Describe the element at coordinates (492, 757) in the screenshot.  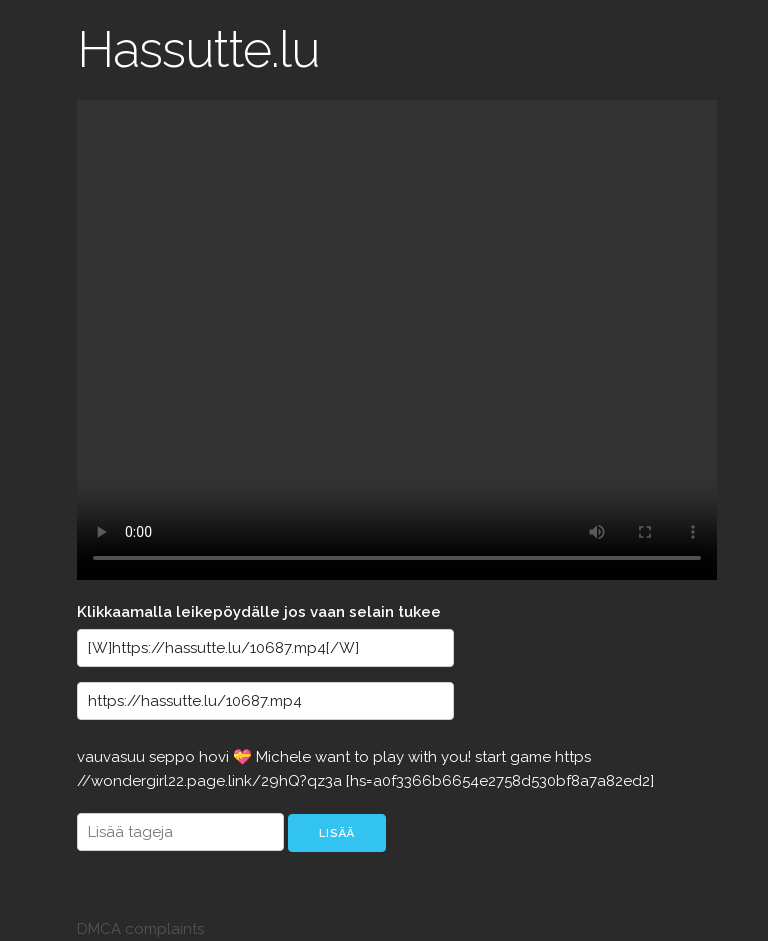
I see `start` at that location.